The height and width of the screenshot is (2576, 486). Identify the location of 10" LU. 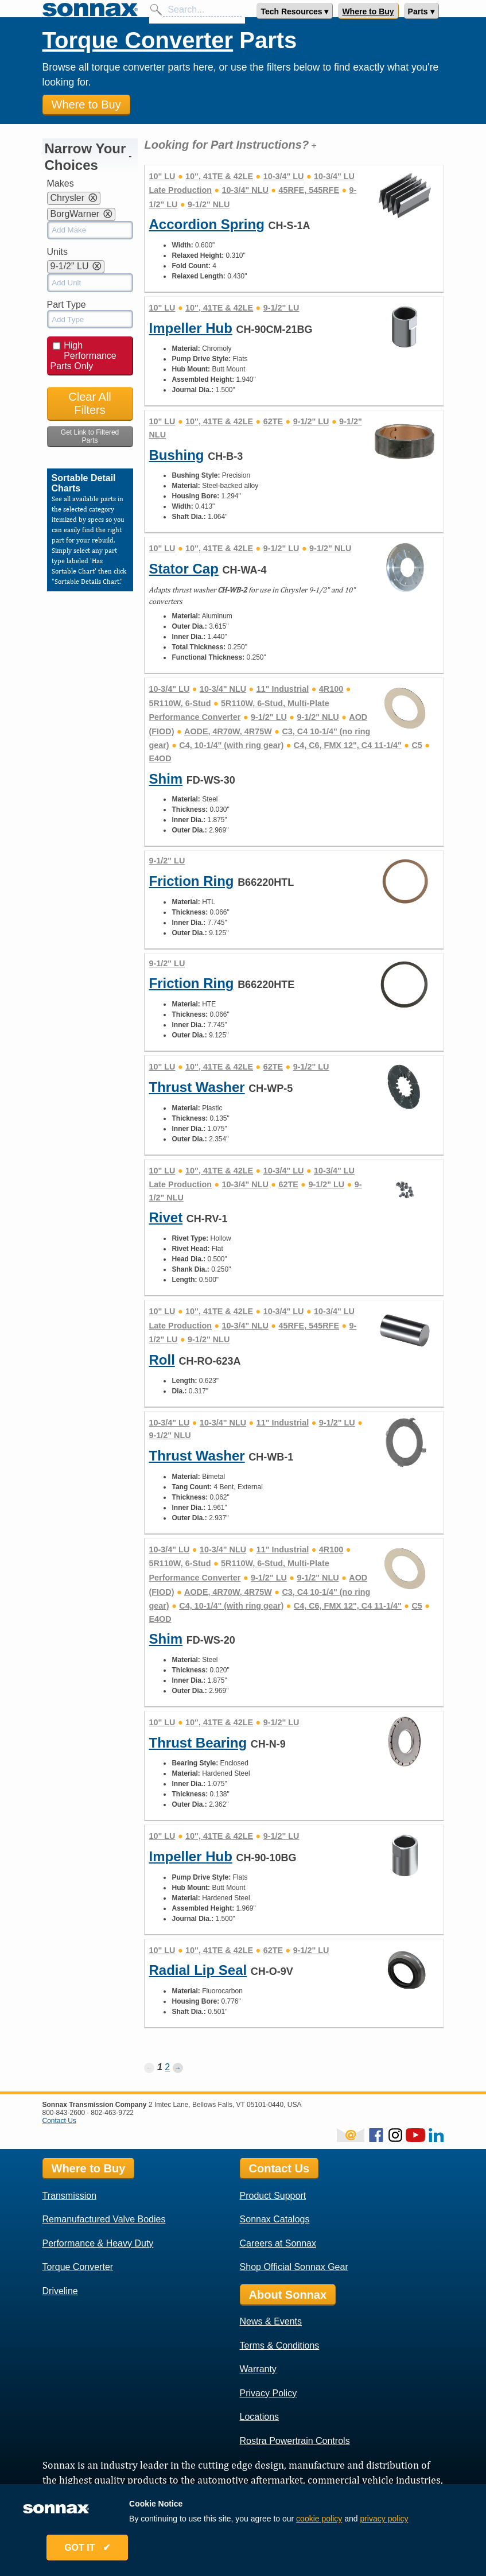
(162, 176).